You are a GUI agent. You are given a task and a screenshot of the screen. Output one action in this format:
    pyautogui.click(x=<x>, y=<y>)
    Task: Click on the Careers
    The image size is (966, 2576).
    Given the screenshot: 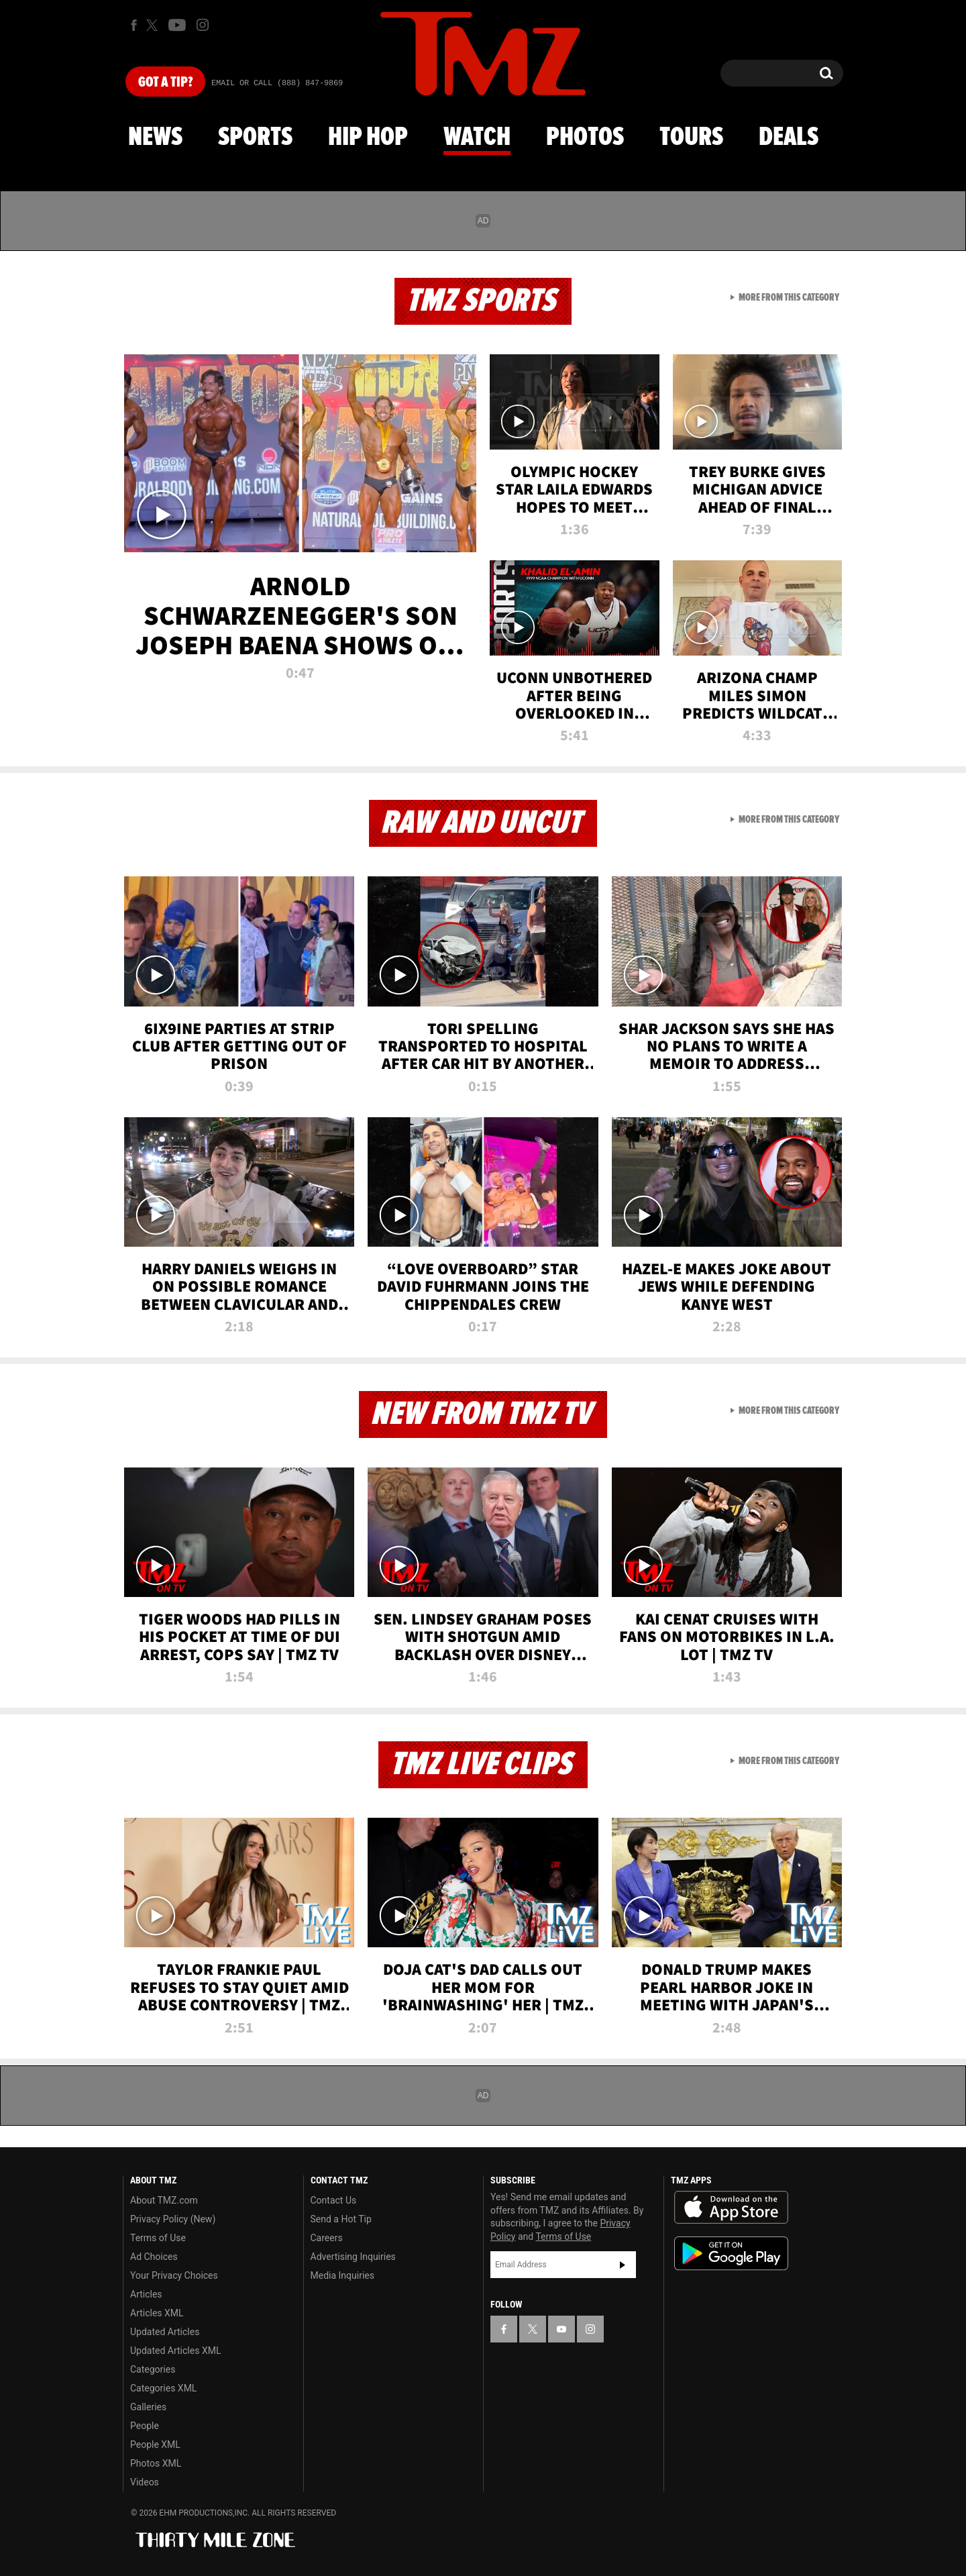 What is the action you would take?
    pyautogui.click(x=327, y=2237)
    